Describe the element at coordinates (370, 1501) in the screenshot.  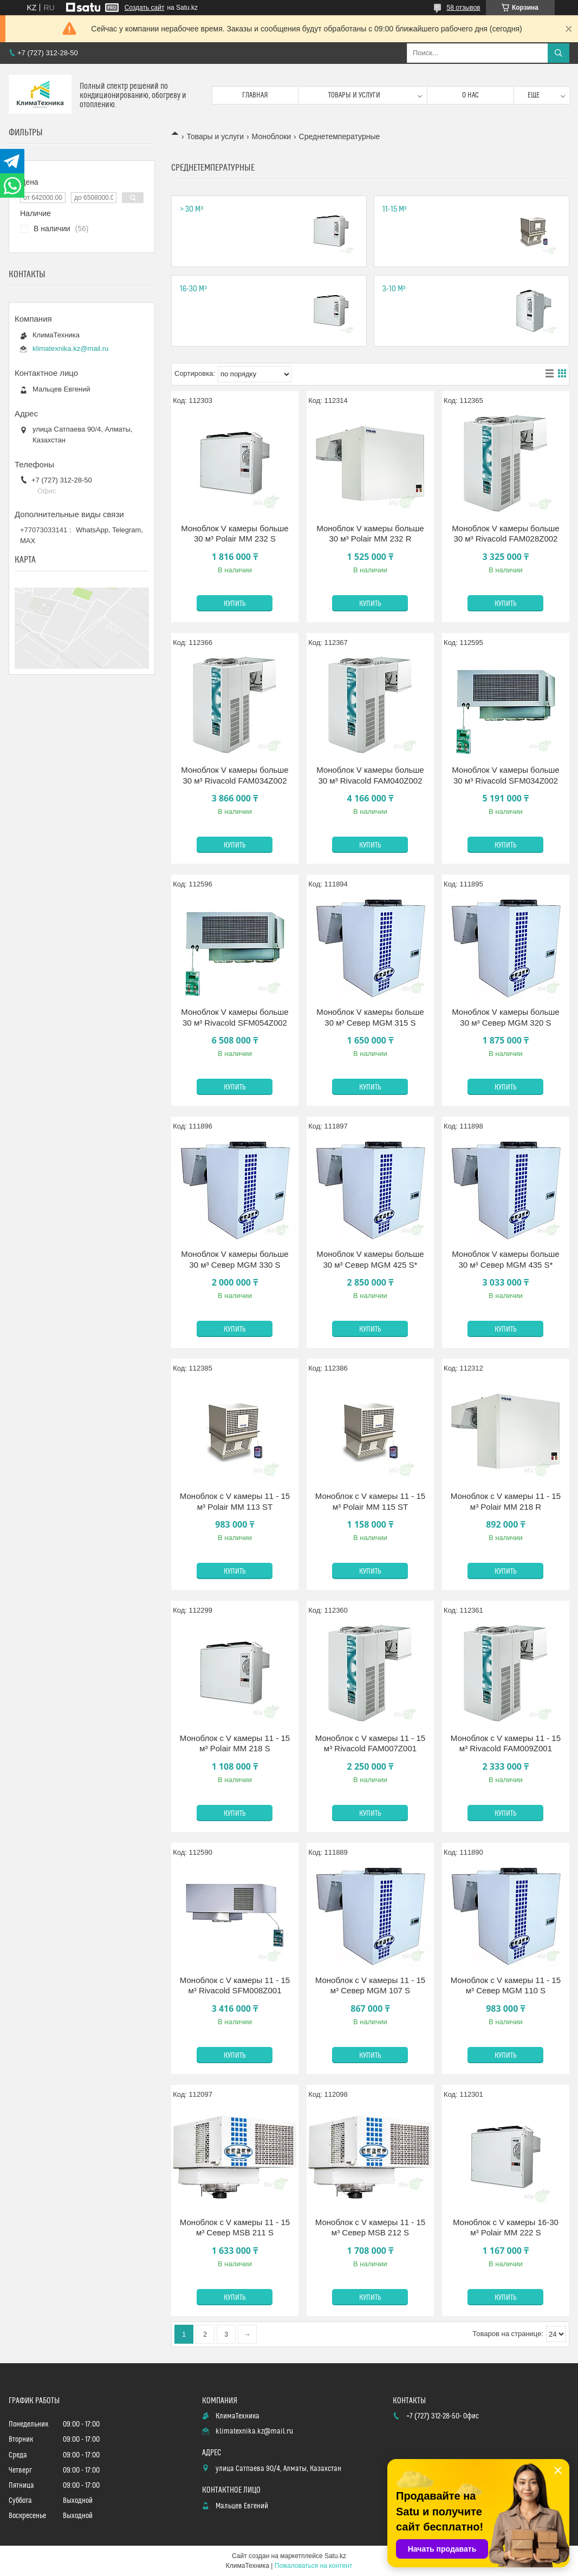
I see `Моноблок с V камеры 11 - 15 м³ Polair MM 115 ST` at that location.